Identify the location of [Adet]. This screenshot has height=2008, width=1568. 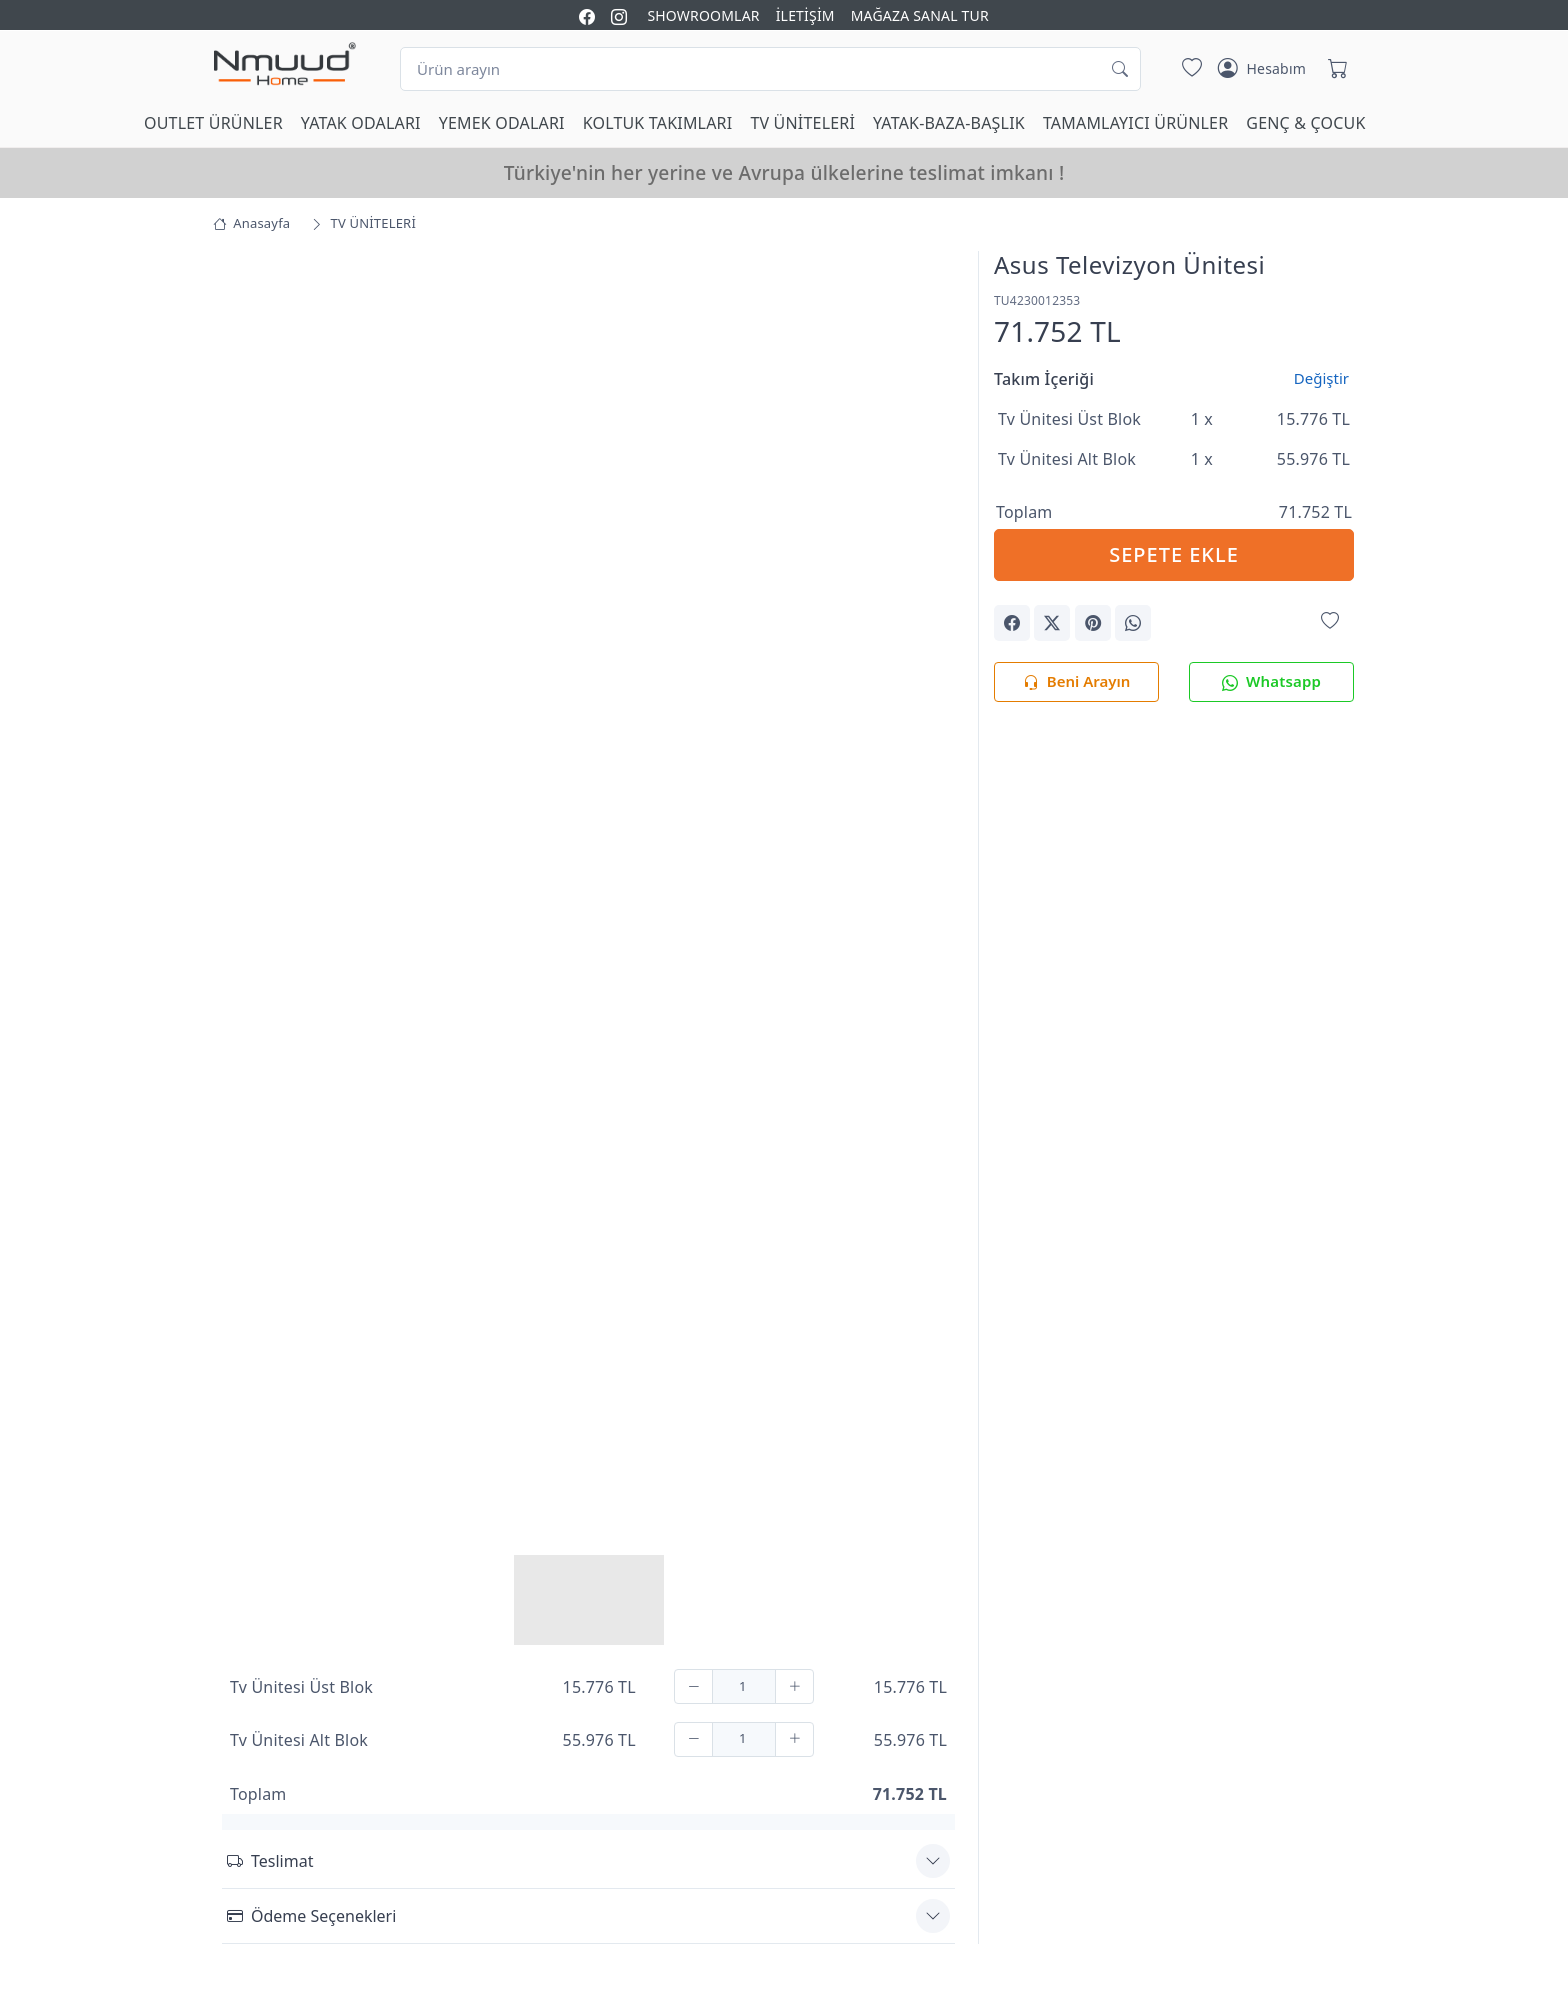
(744, 1686).